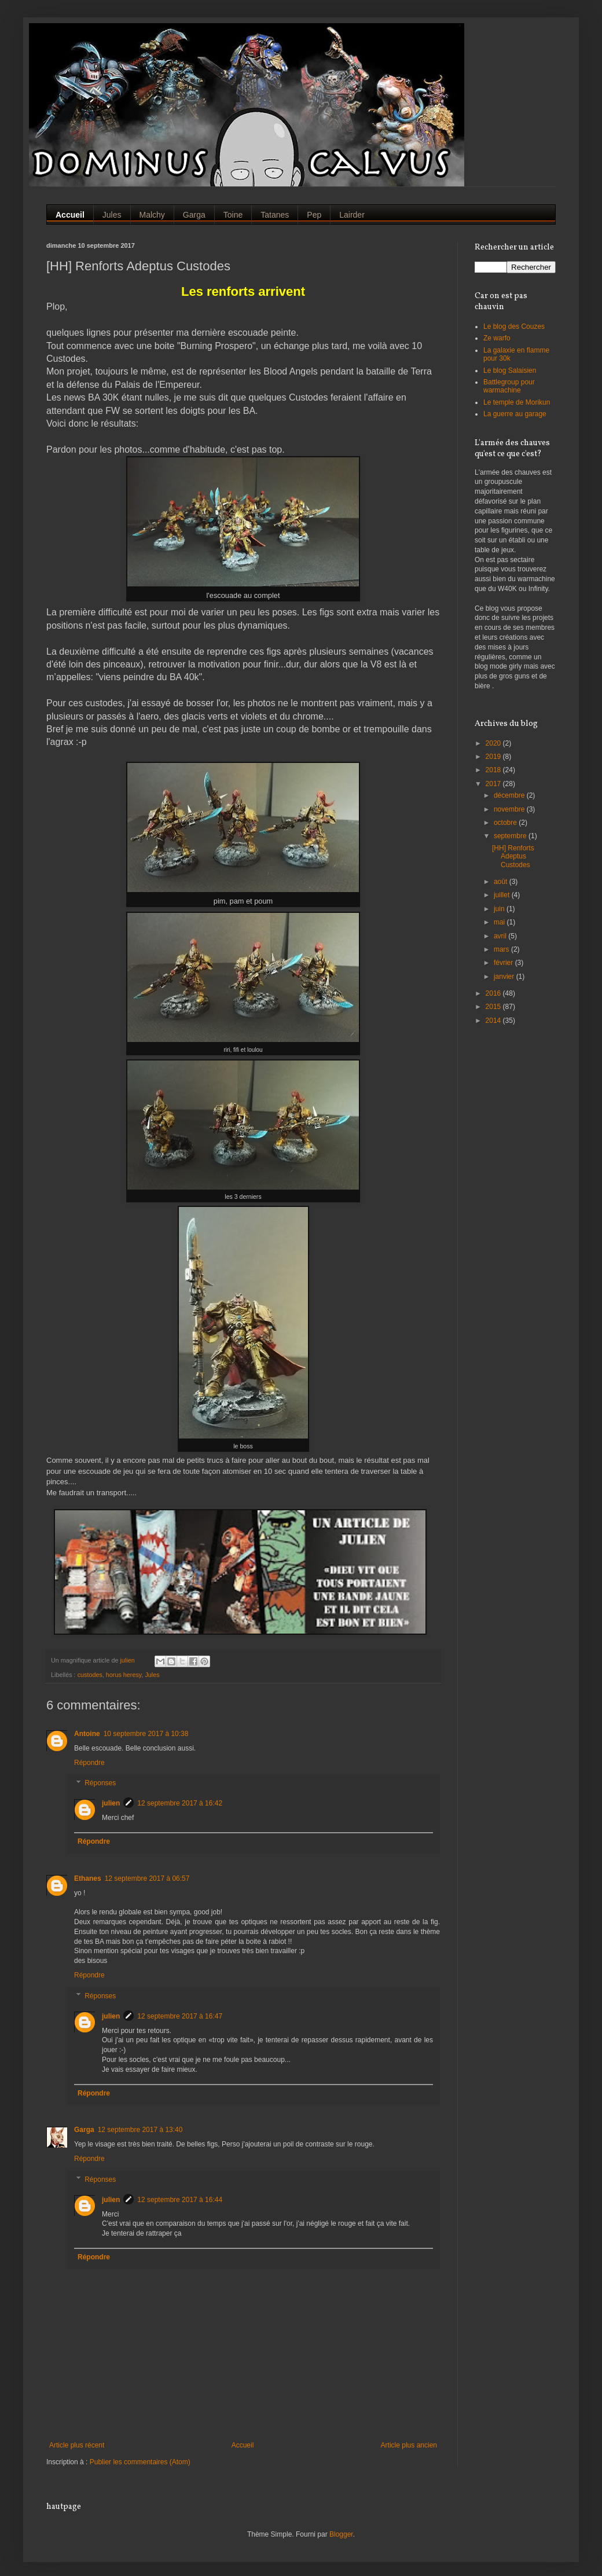 This screenshot has height=2576, width=602. Describe the element at coordinates (505, 977) in the screenshot. I see `janvier` at that location.